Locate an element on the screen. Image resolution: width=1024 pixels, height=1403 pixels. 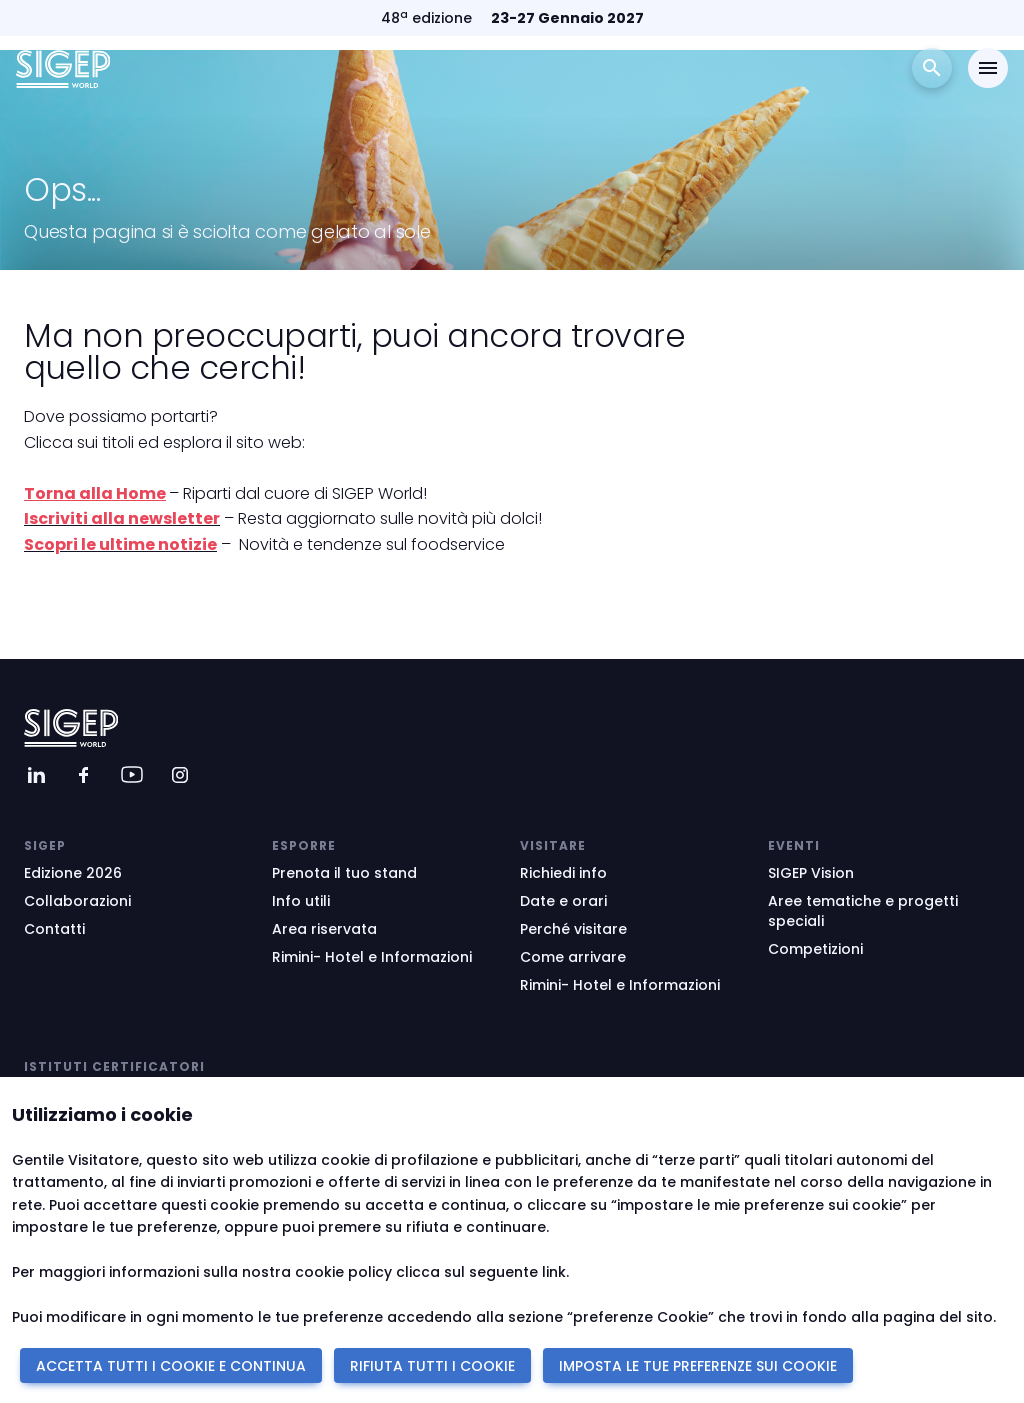
RIFIUTA TUTTI I COOKIE is located at coordinates (432, 1366).